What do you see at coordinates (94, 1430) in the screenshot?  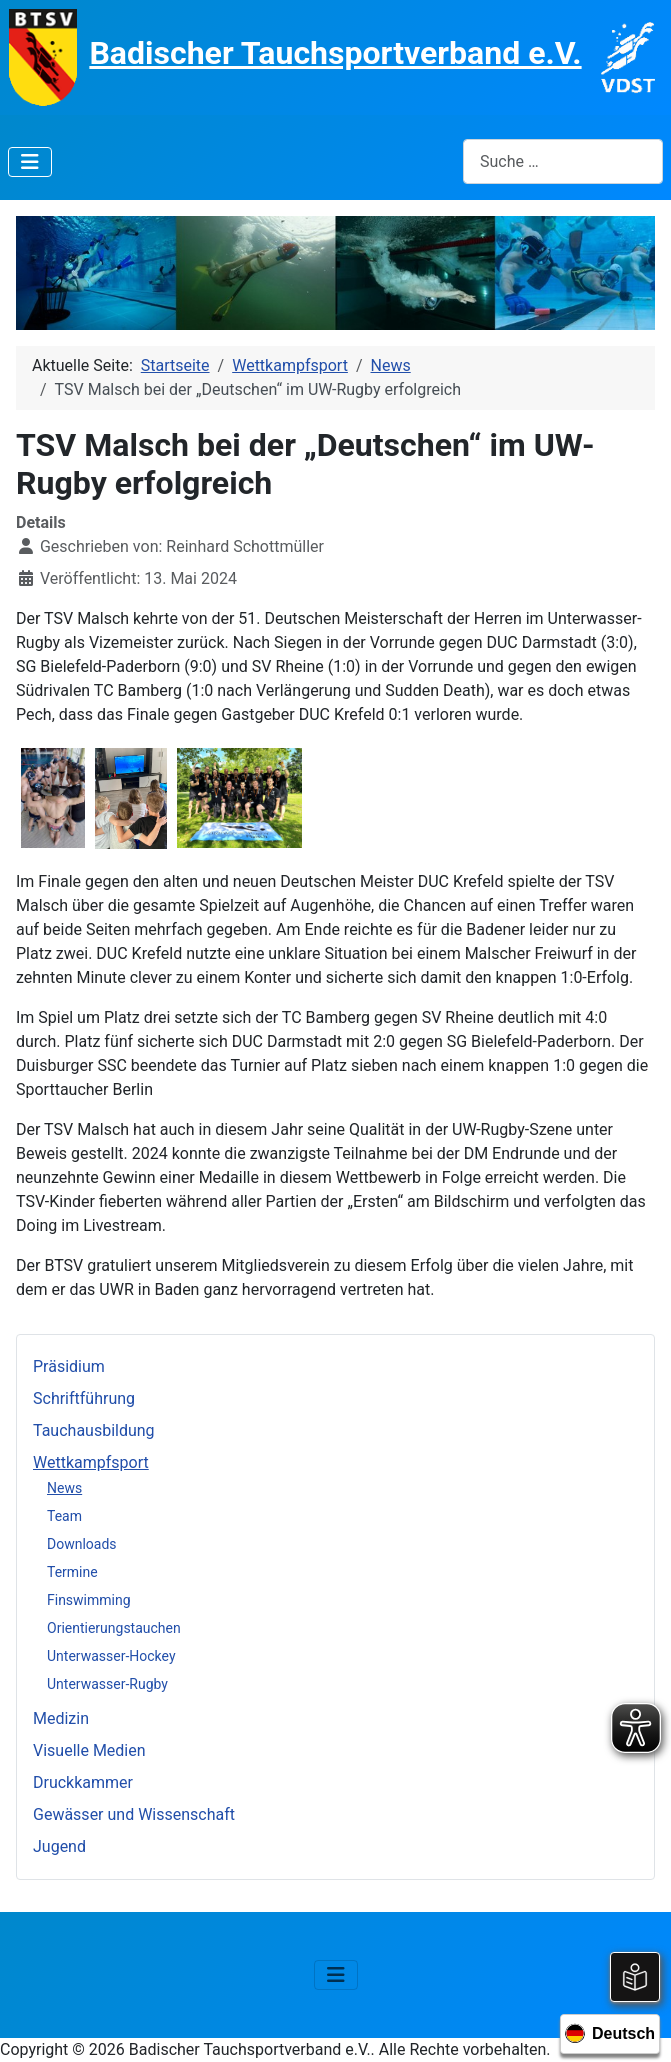 I see `Tauchausbildung` at bounding box center [94, 1430].